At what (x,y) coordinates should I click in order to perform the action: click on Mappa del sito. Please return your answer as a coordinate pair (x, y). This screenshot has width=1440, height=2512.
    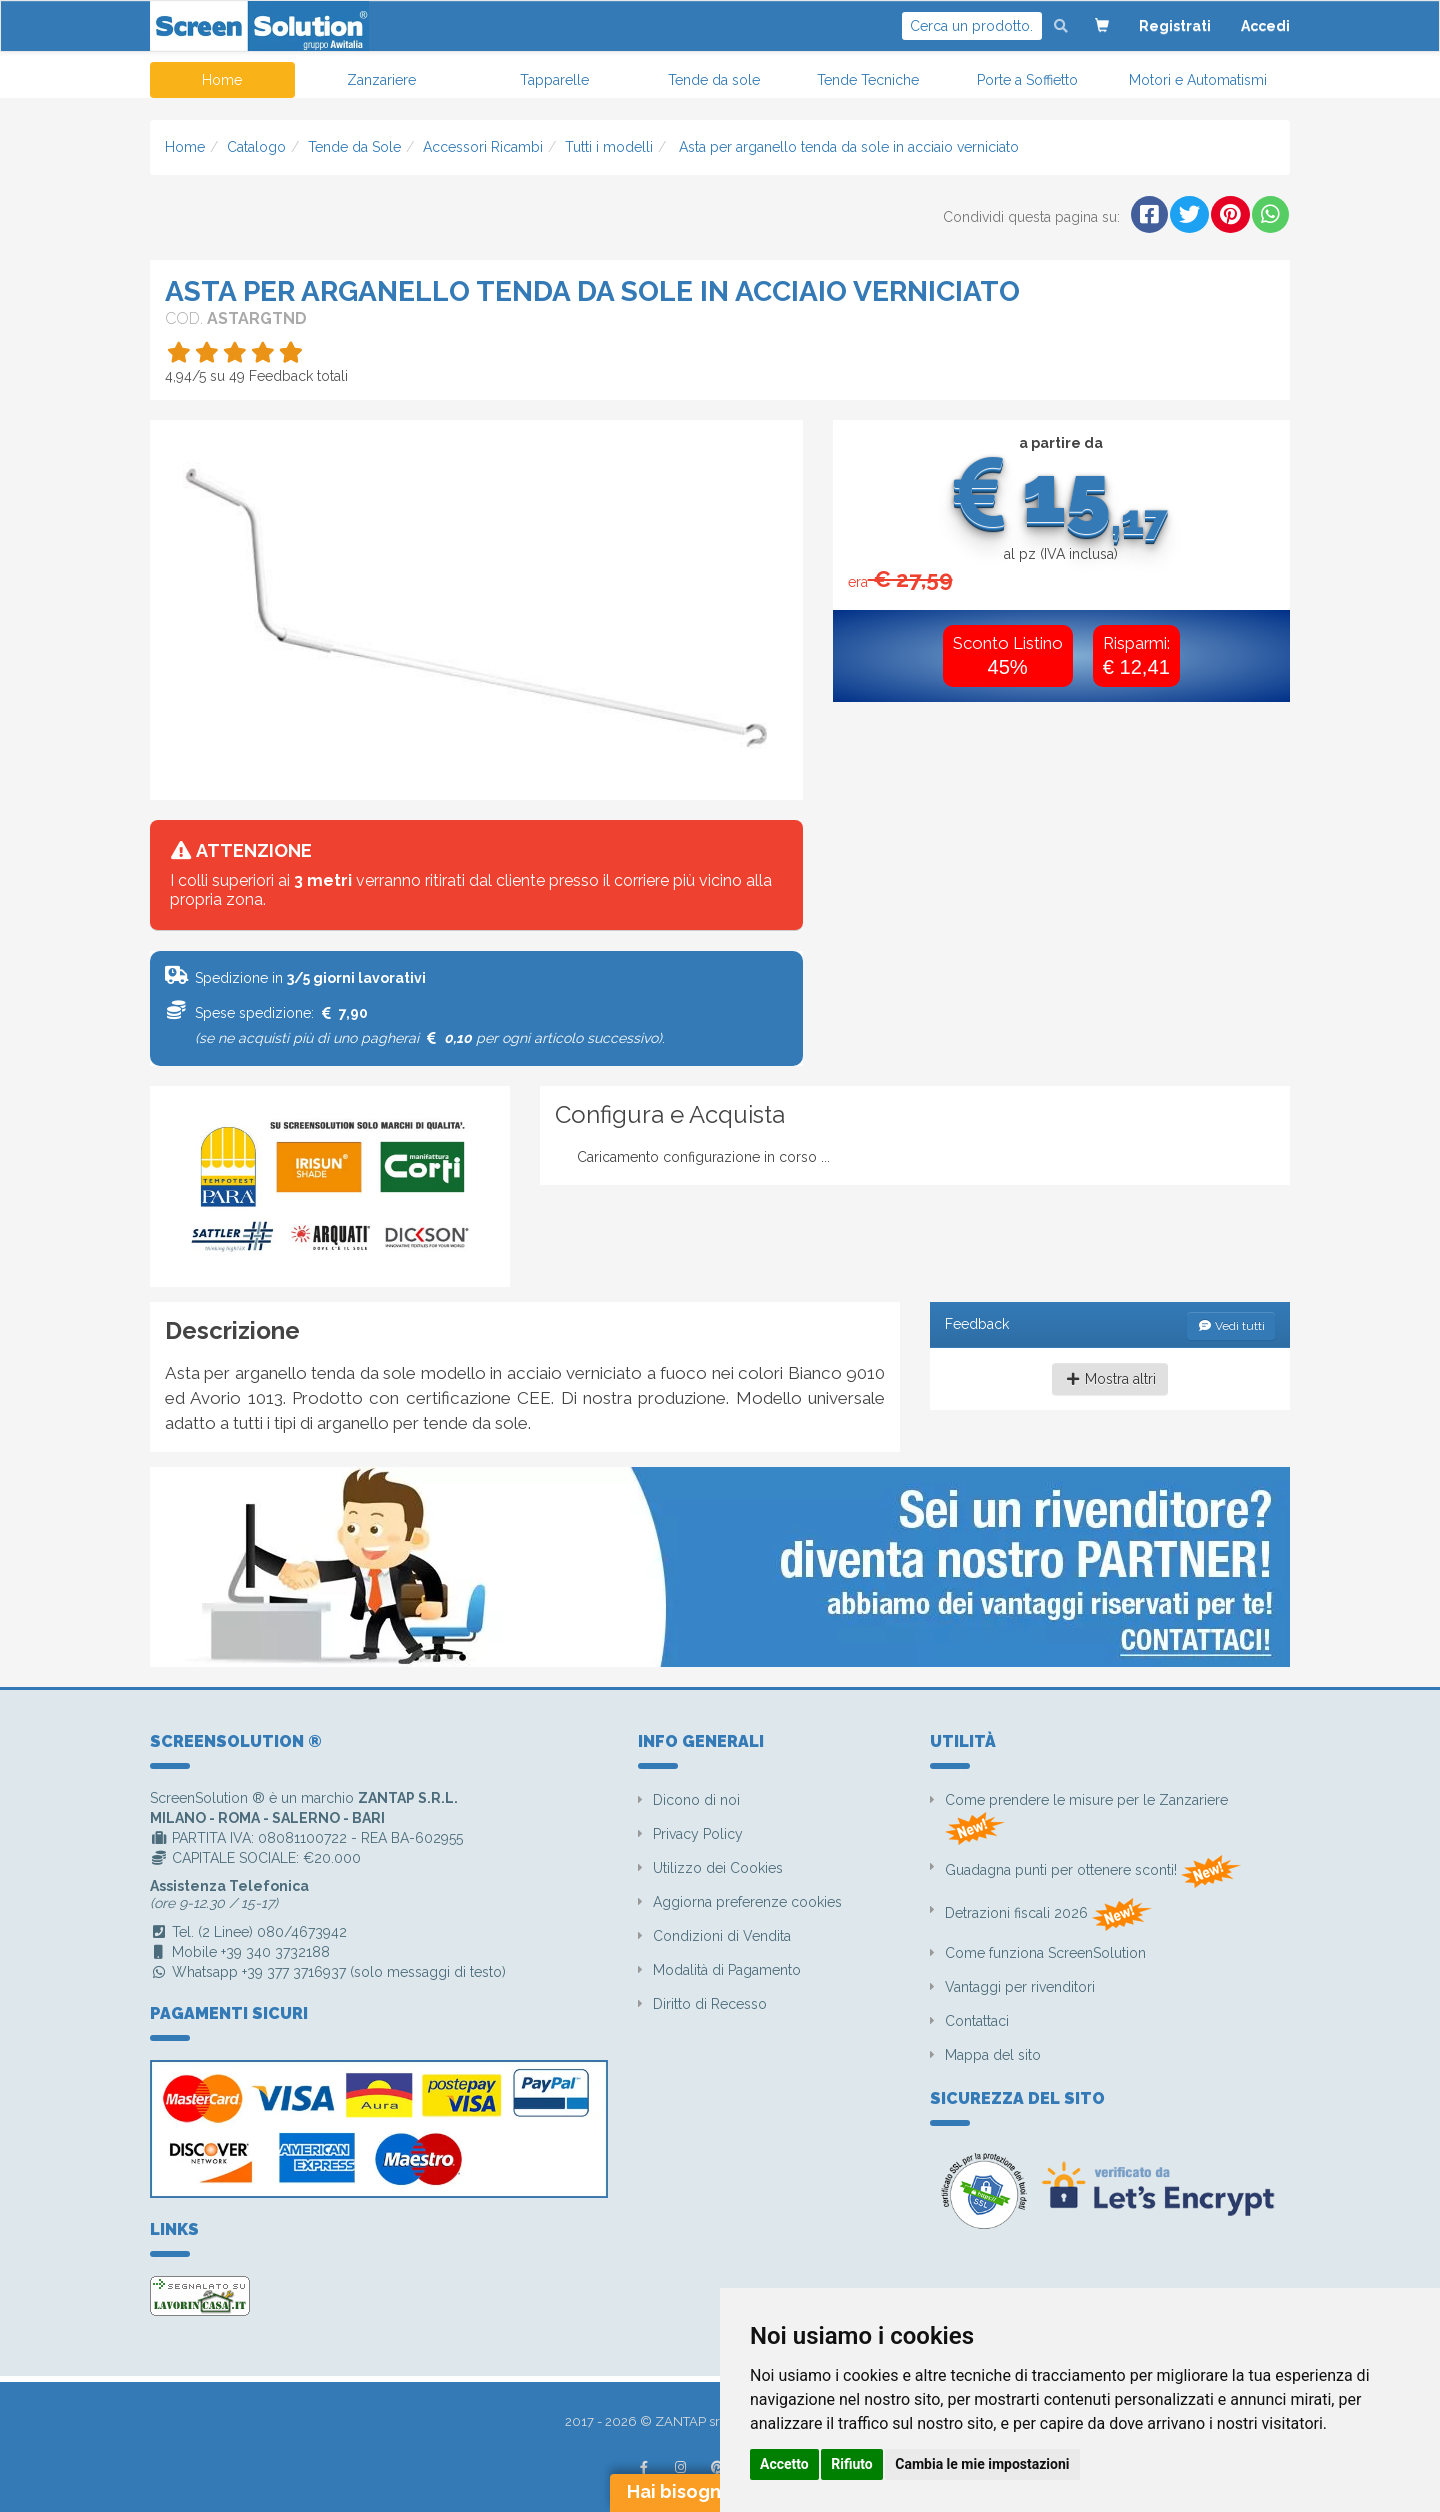
    Looking at the image, I should click on (993, 2055).